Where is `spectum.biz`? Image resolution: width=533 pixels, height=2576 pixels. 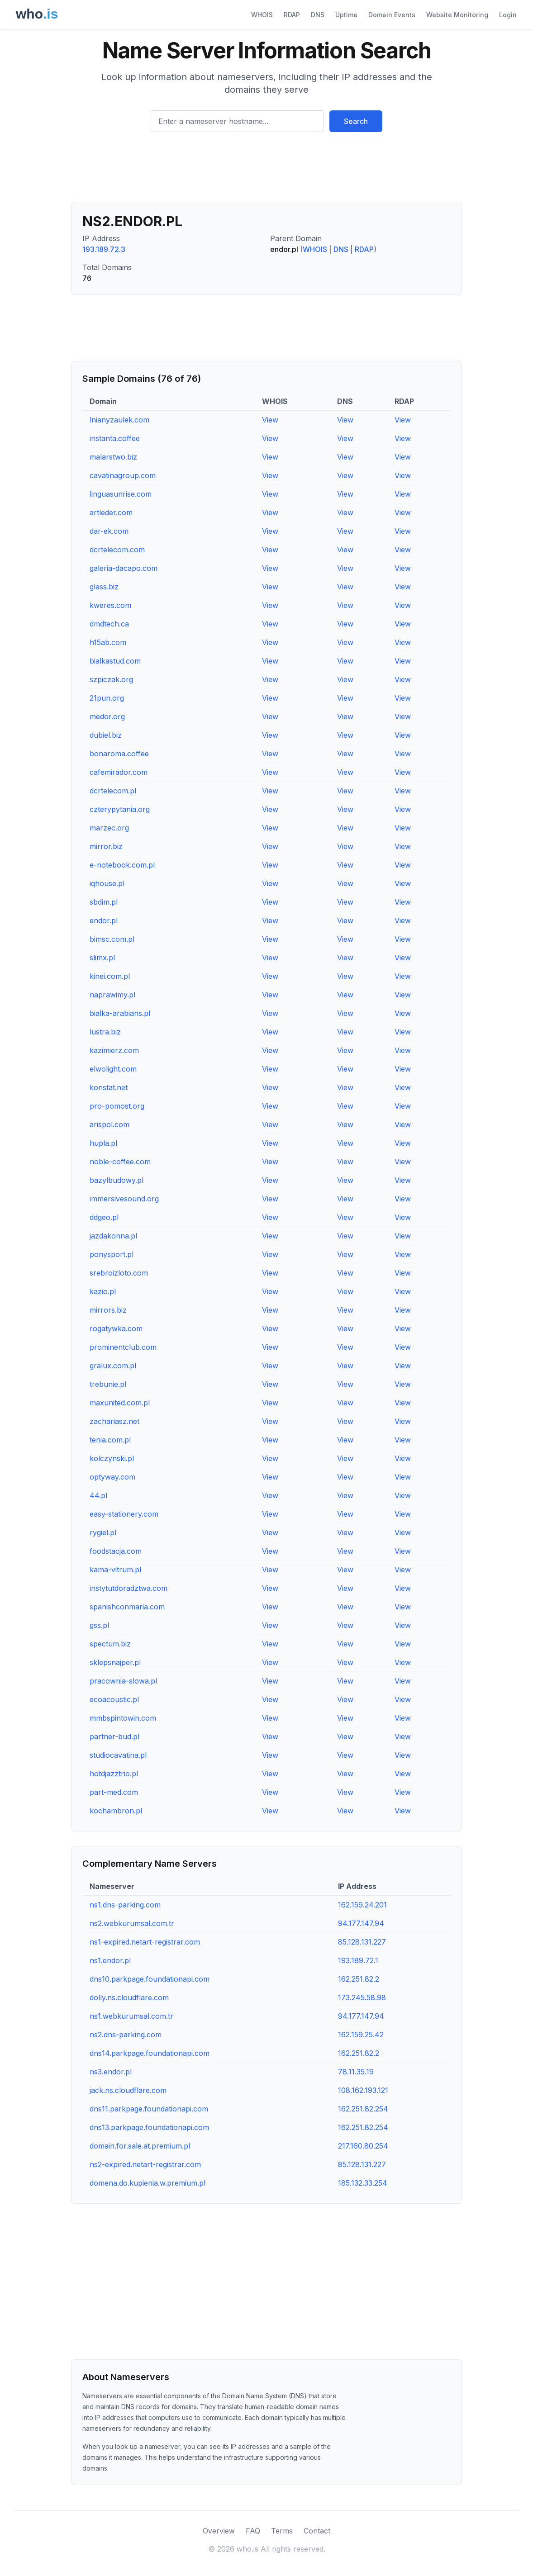
spectum.biz is located at coordinates (110, 1643).